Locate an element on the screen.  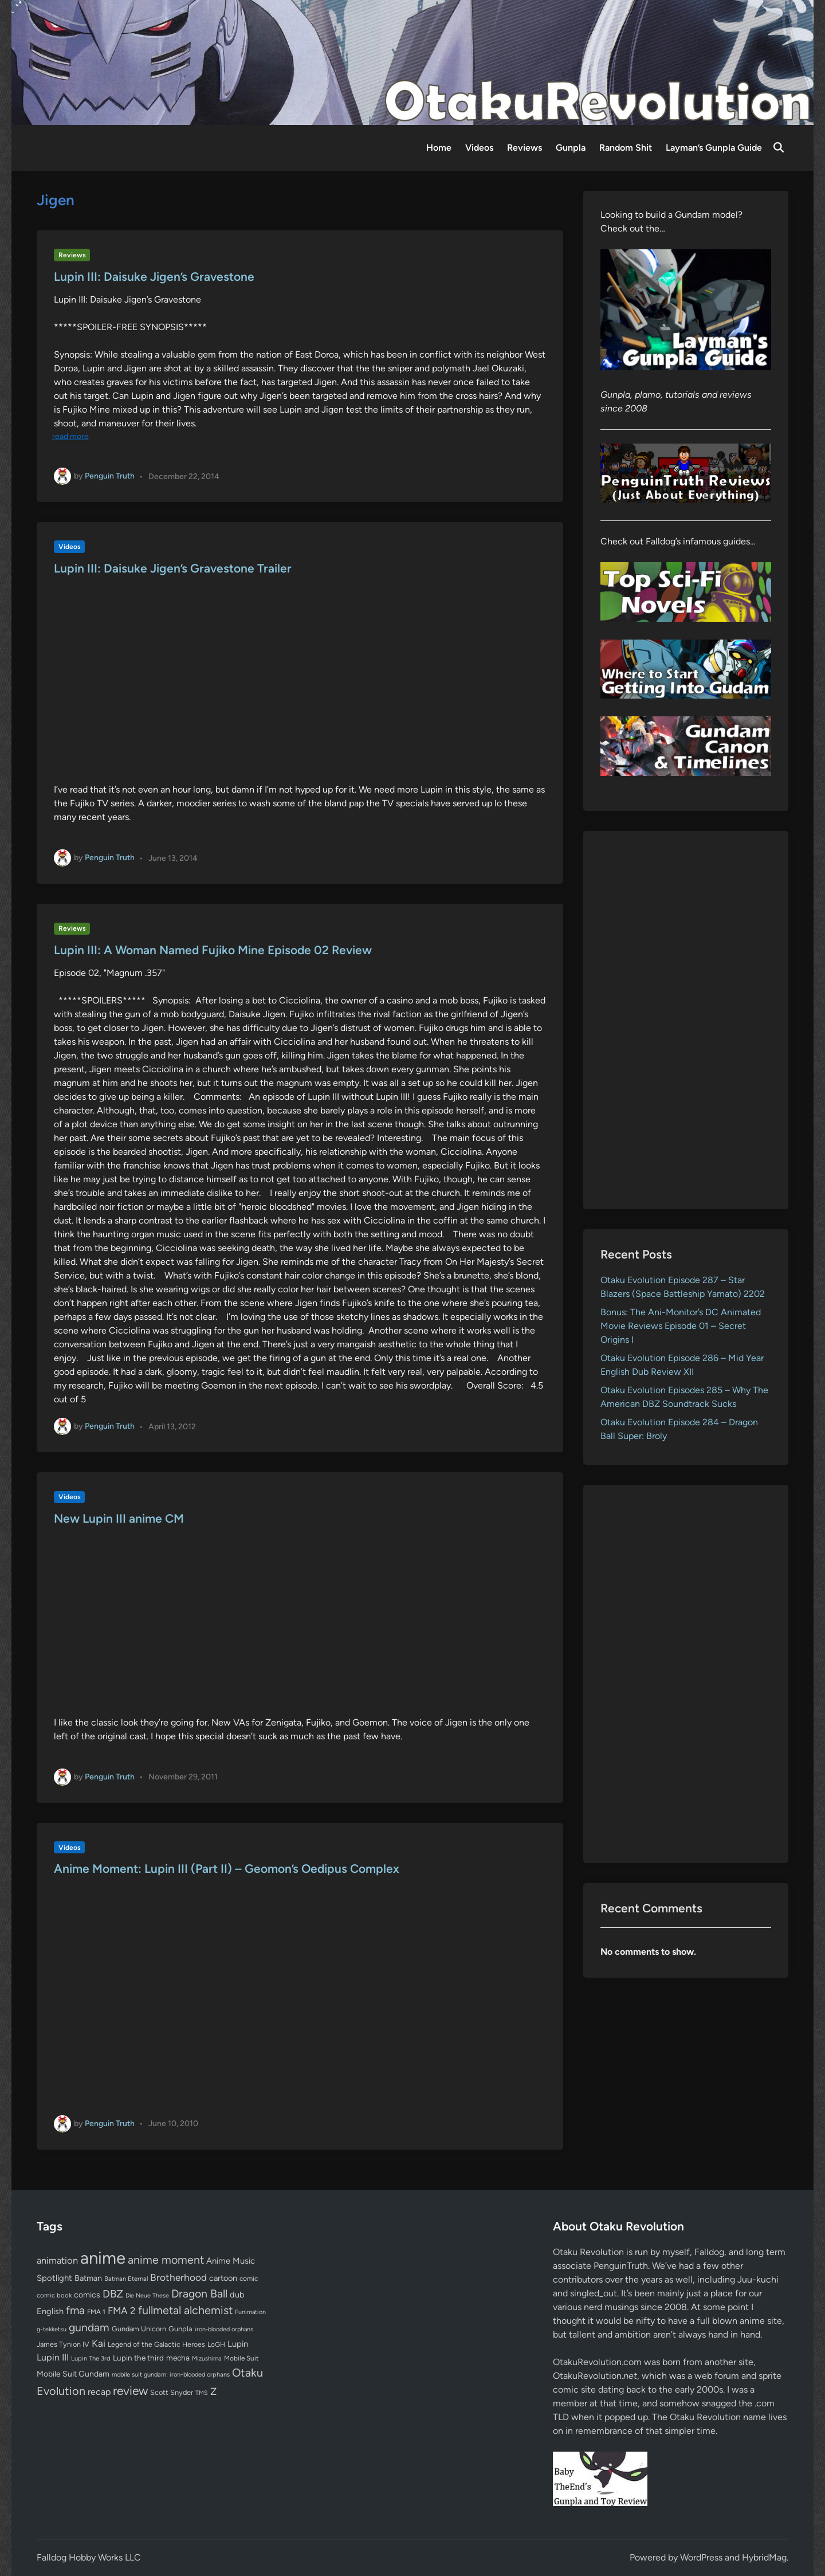
iron-blooded orphans [iron-blooded orphans (48 items)] is located at coordinates (224, 2329).